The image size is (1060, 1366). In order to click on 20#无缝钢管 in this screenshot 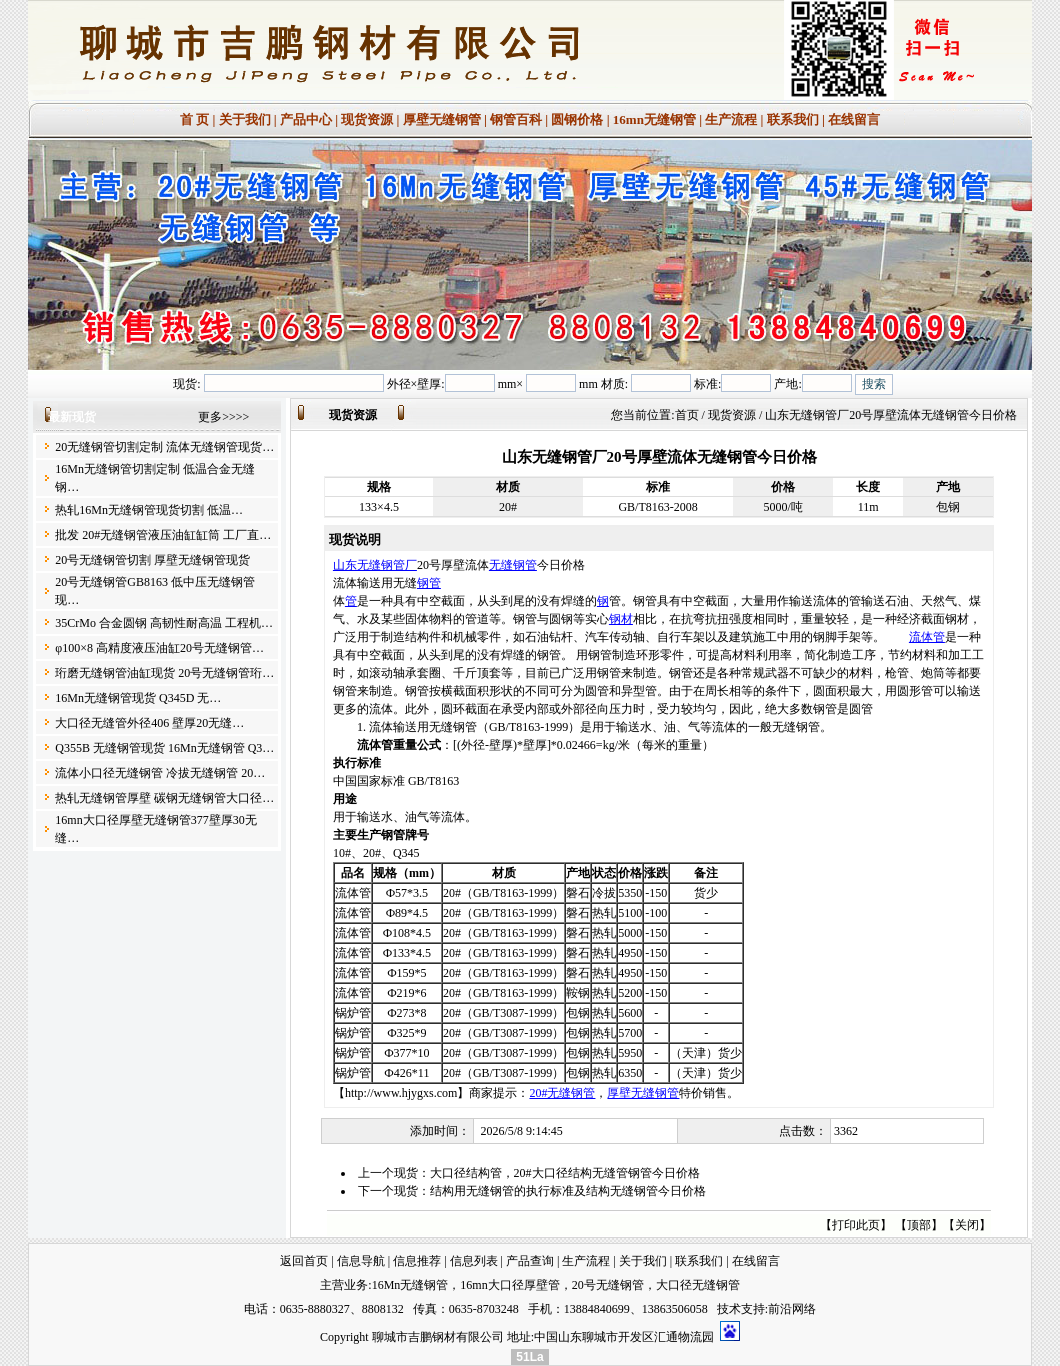, I will do `click(562, 1093)`.